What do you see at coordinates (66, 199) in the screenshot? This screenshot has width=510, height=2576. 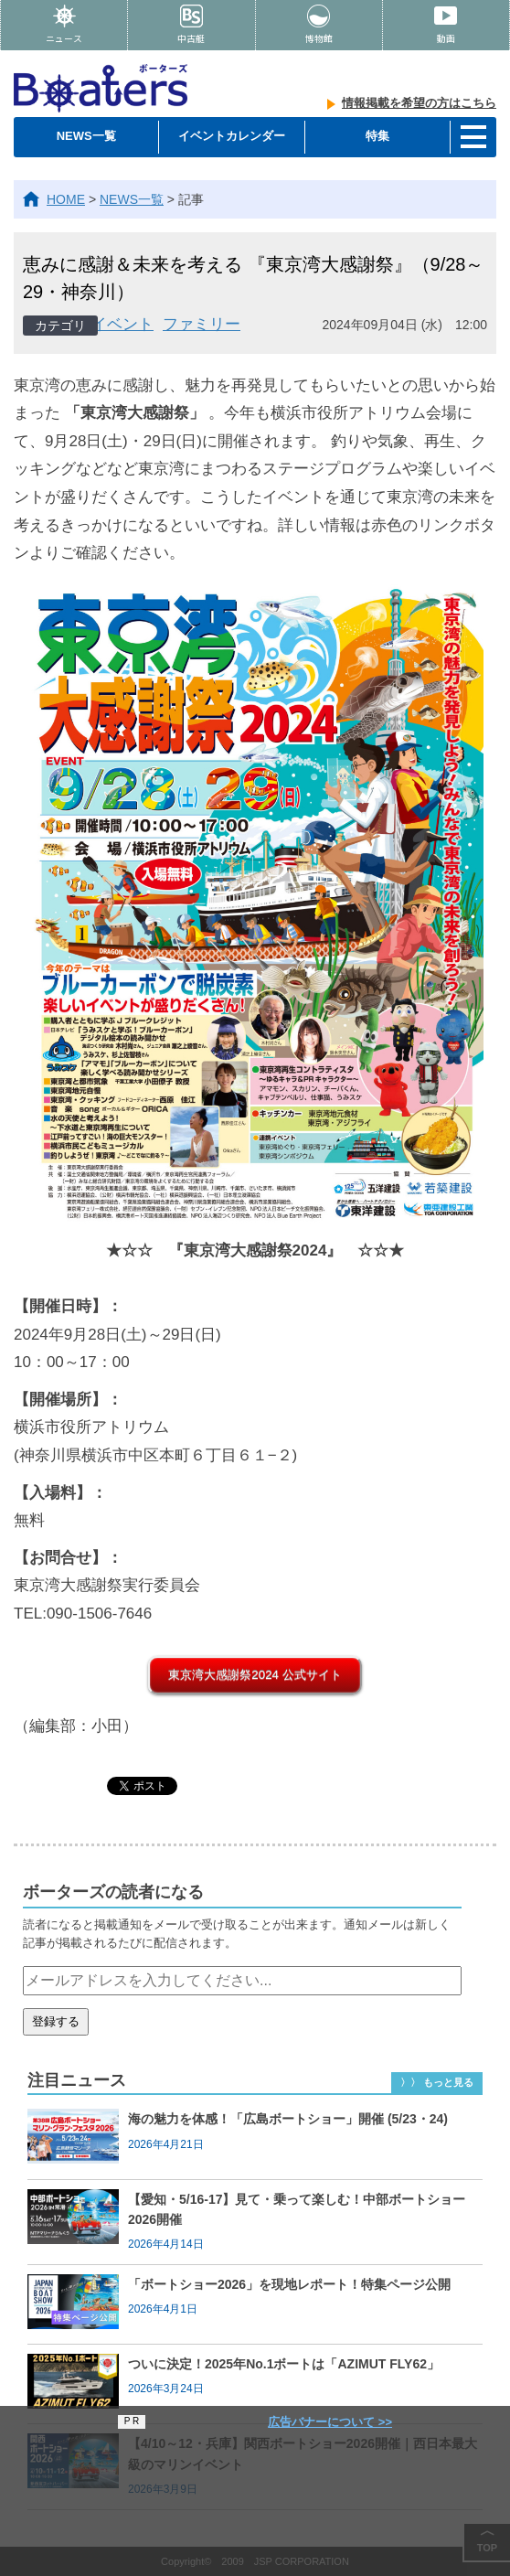 I see `HOME` at bounding box center [66, 199].